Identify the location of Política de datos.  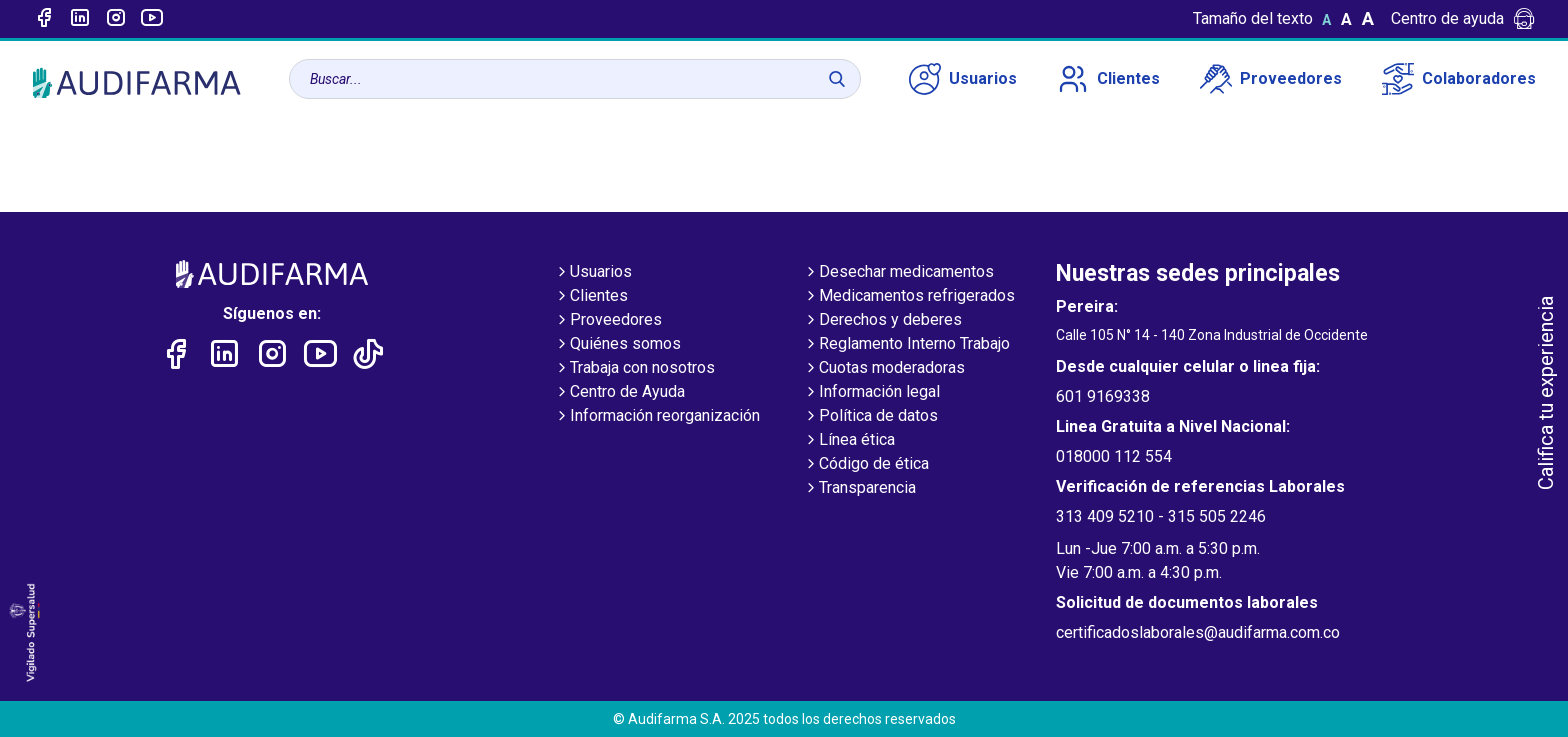
(870, 417).